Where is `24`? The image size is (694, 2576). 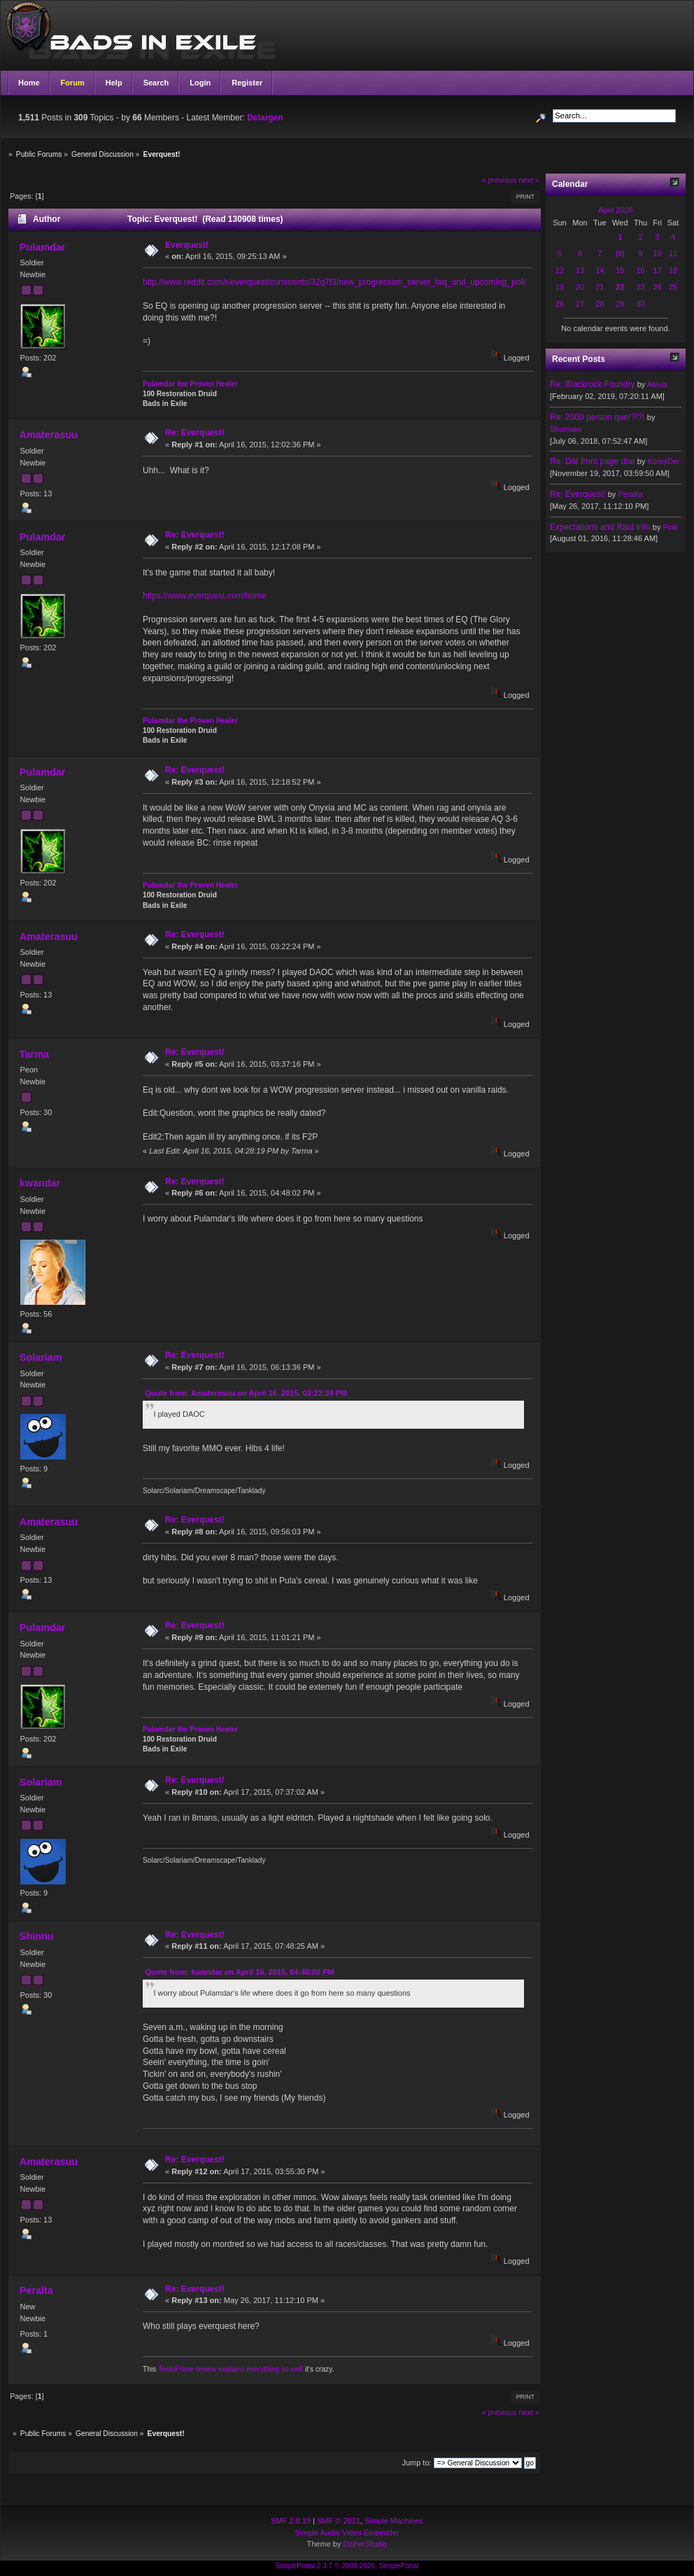
24 is located at coordinates (657, 287).